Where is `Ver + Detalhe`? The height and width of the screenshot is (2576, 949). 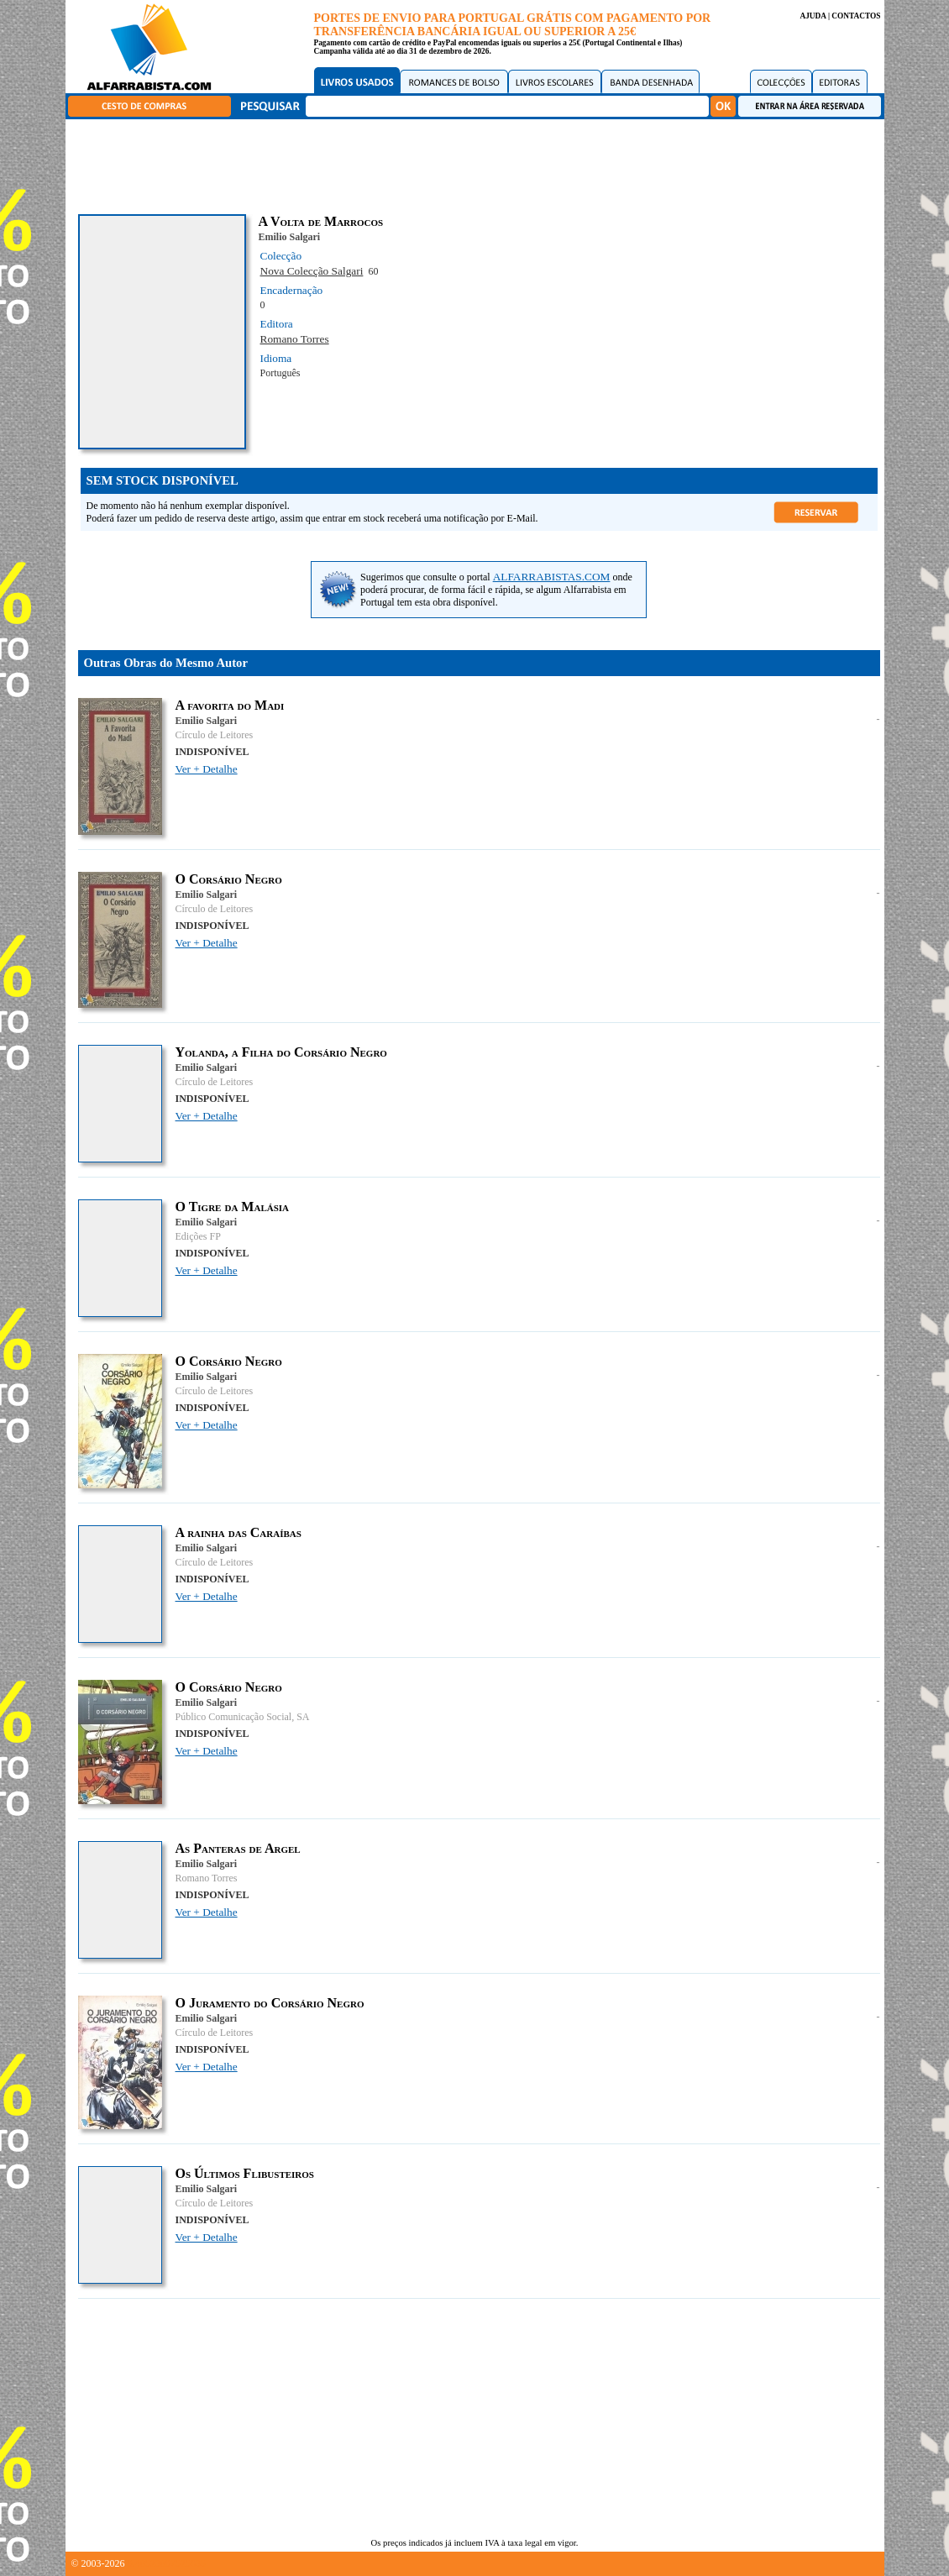 Ver + Detalhe is located at coordinates (207, 769).